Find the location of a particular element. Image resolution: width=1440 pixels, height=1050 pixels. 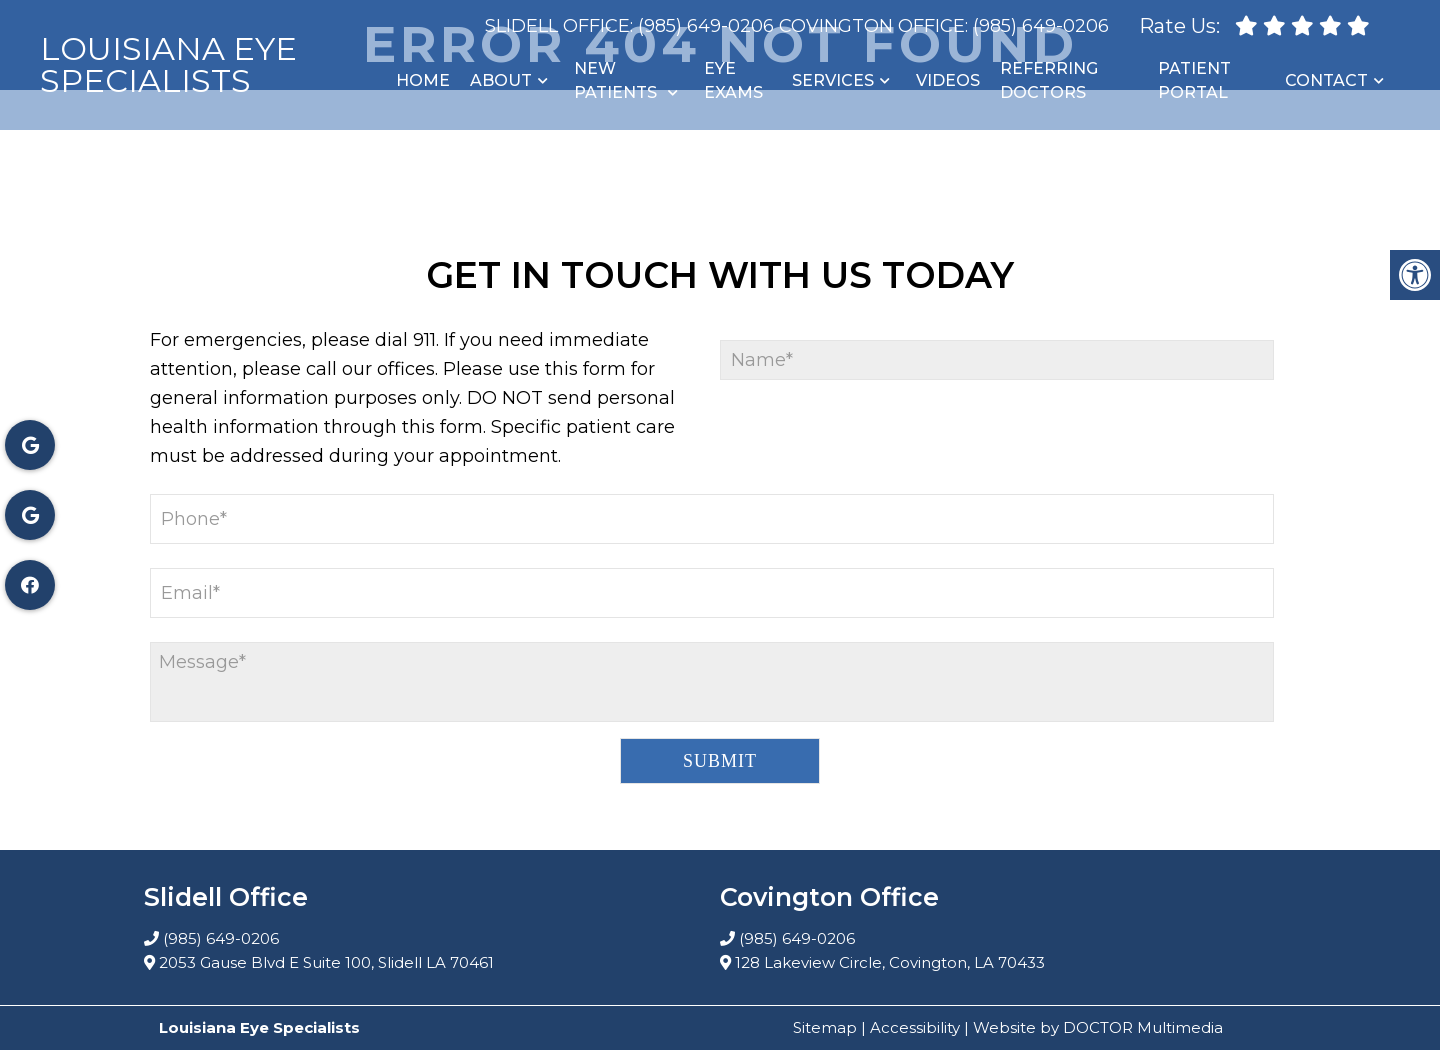

(985) 649-0206 is located at coordinates (706, 26).